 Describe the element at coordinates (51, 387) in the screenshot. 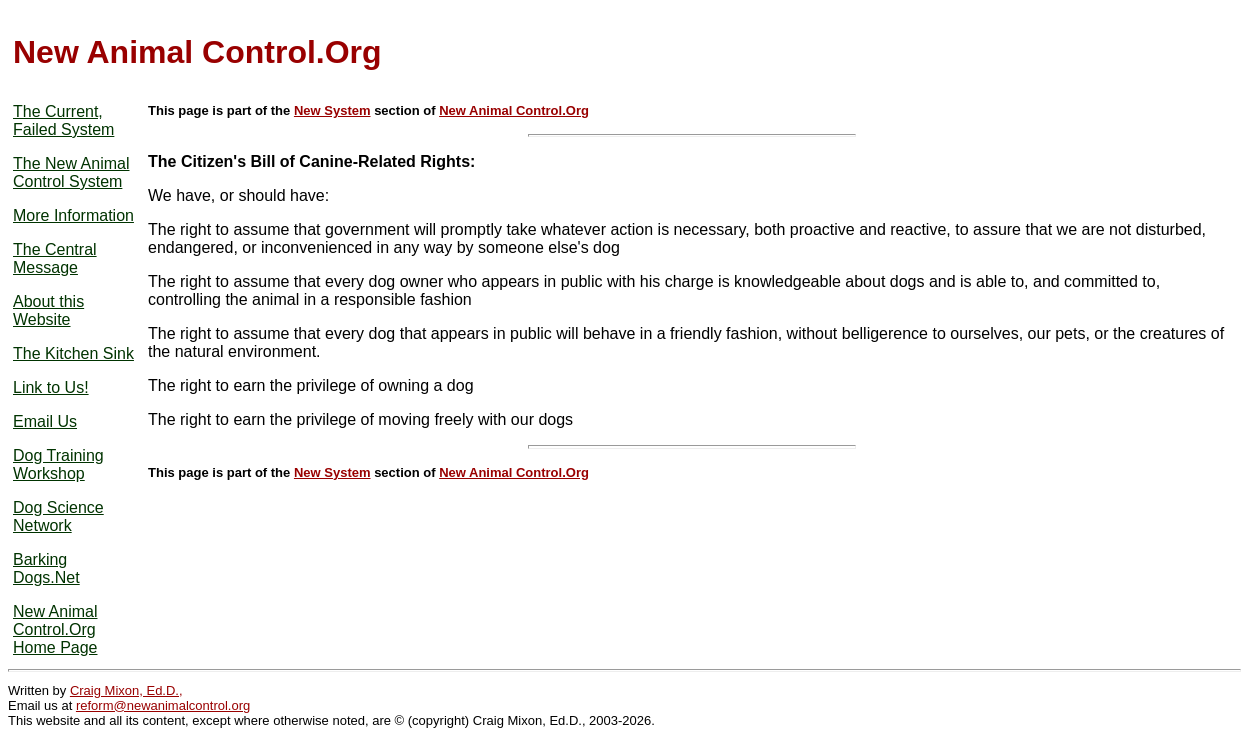

I see `Link to Us!` at that location.